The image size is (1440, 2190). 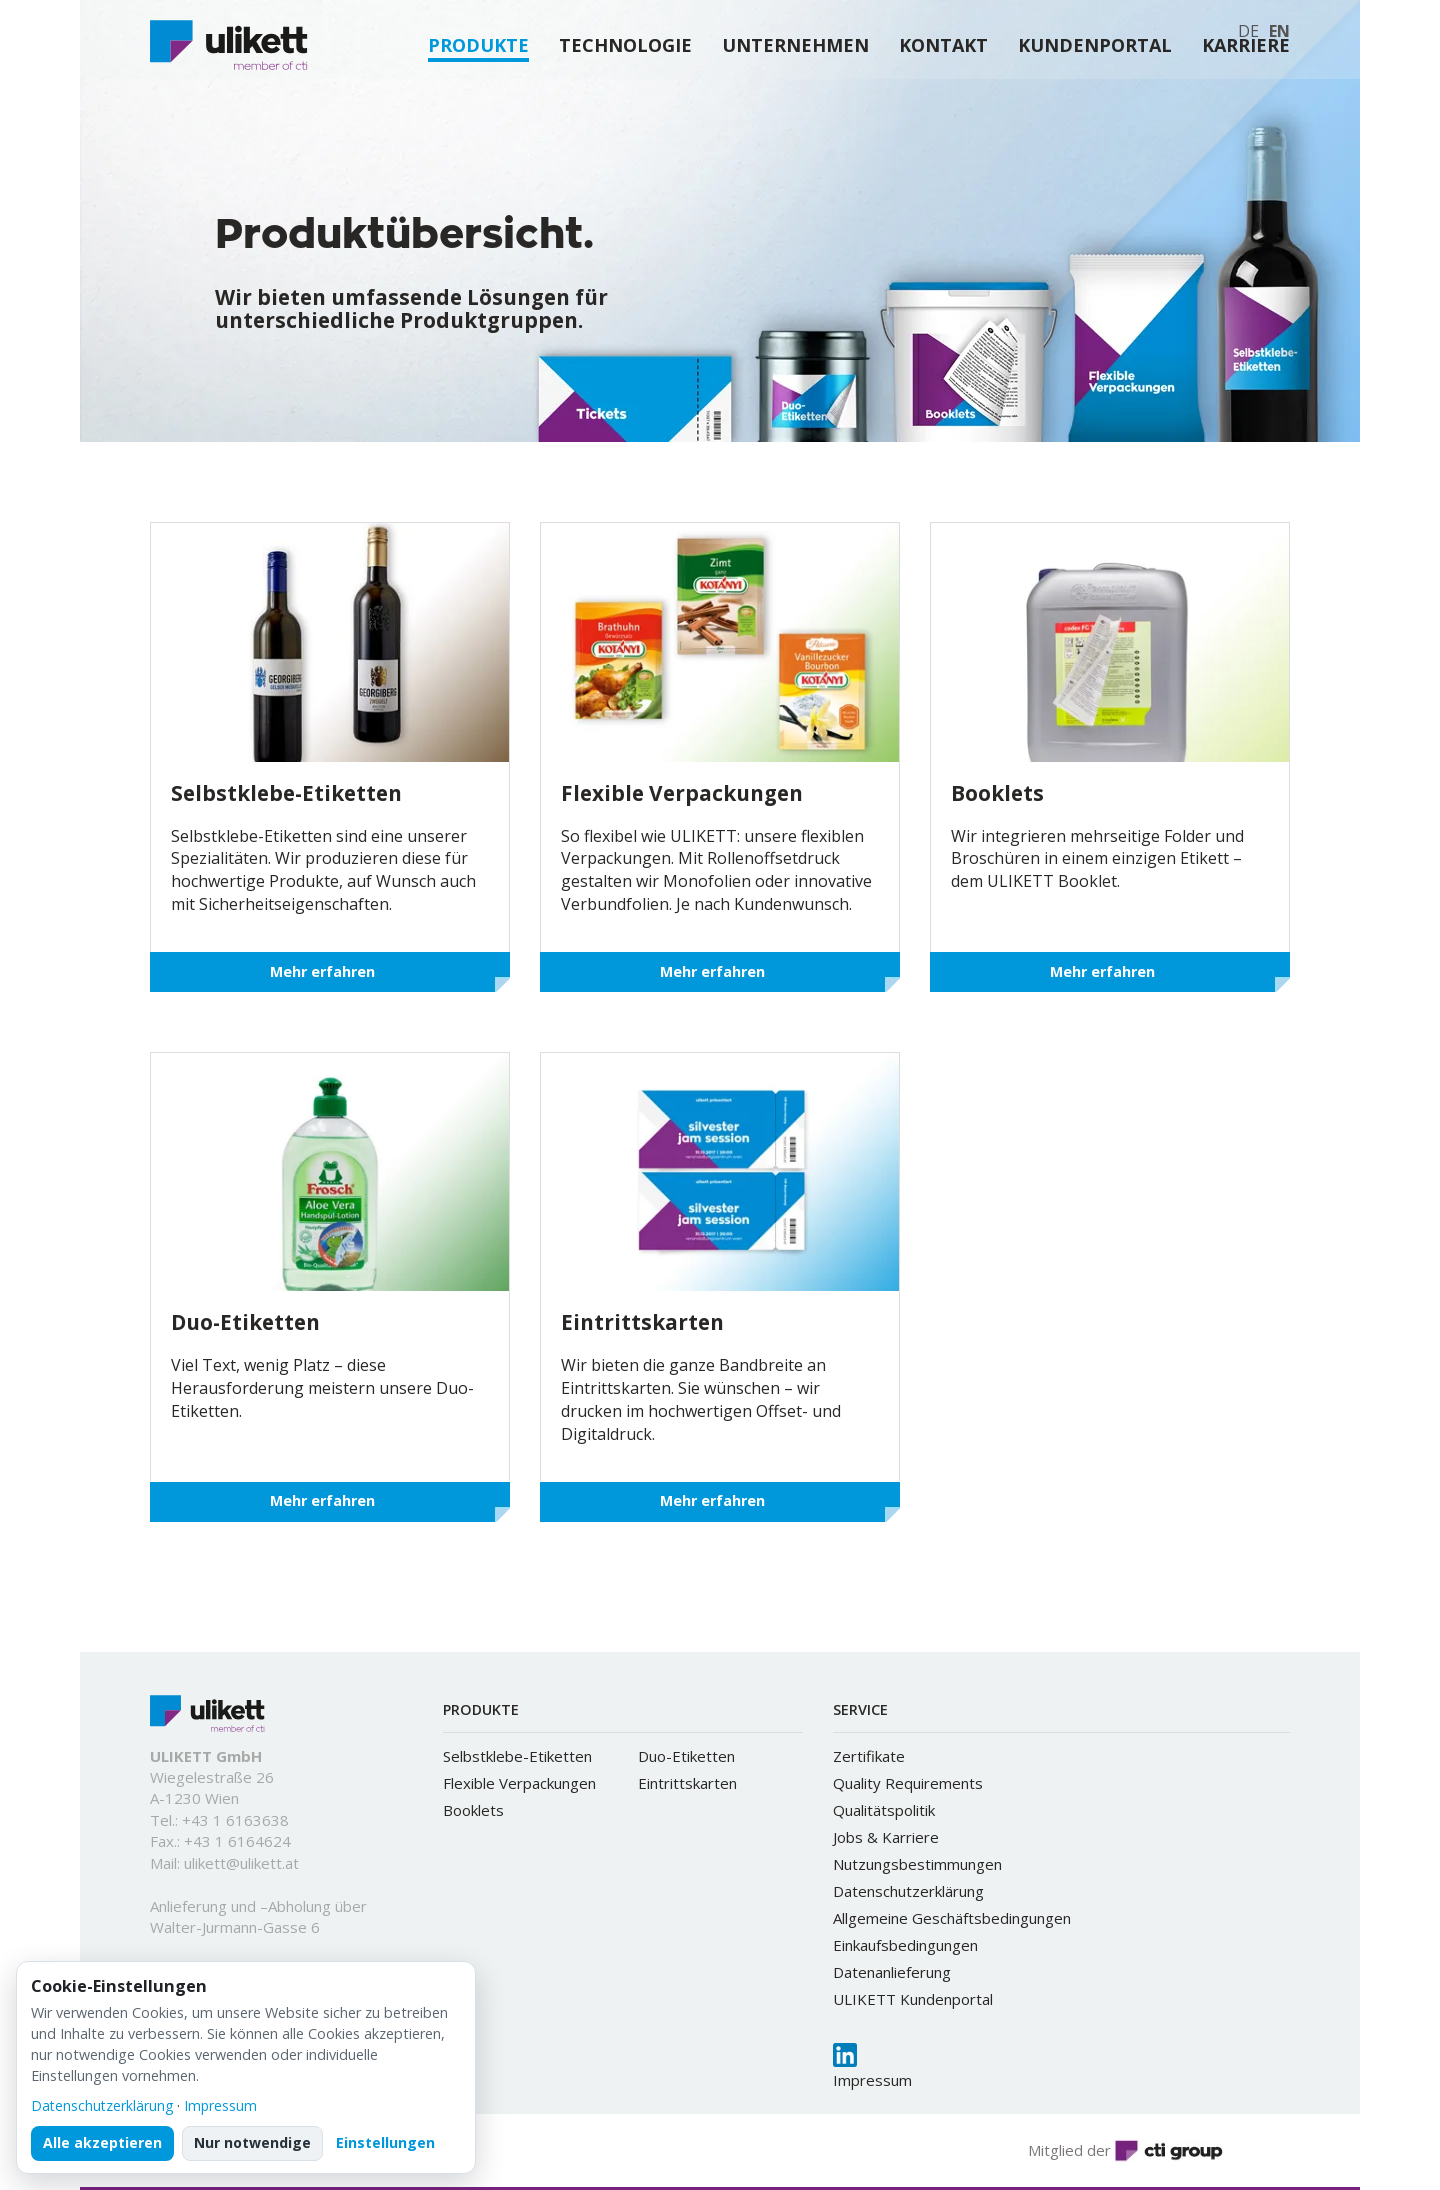 I want to click on +43 1 6163638, so click(x=235, y=1820).